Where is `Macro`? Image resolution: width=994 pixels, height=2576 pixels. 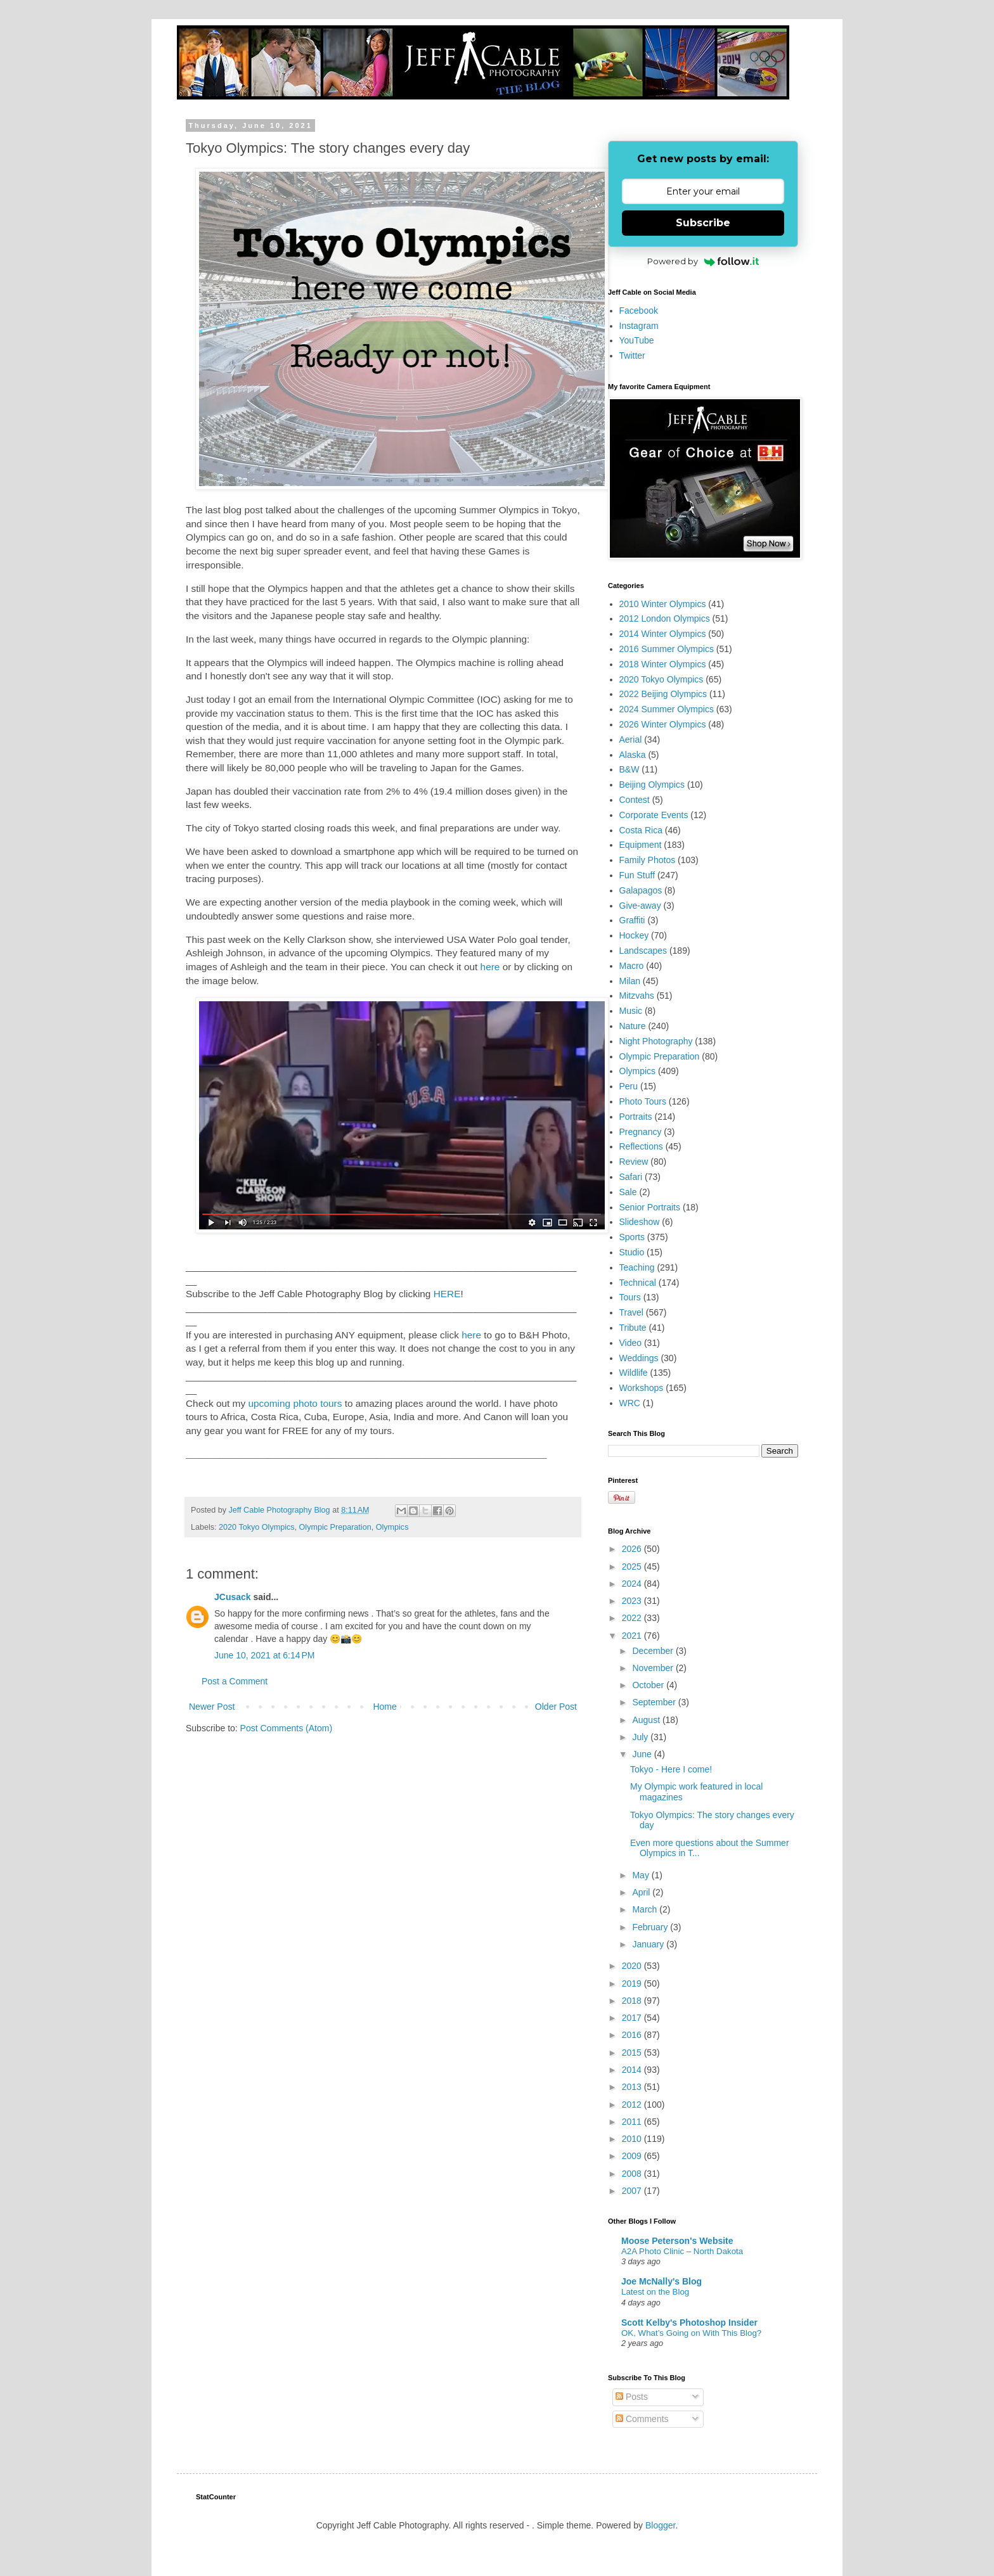 Macro is located at coordinates (631, 966).